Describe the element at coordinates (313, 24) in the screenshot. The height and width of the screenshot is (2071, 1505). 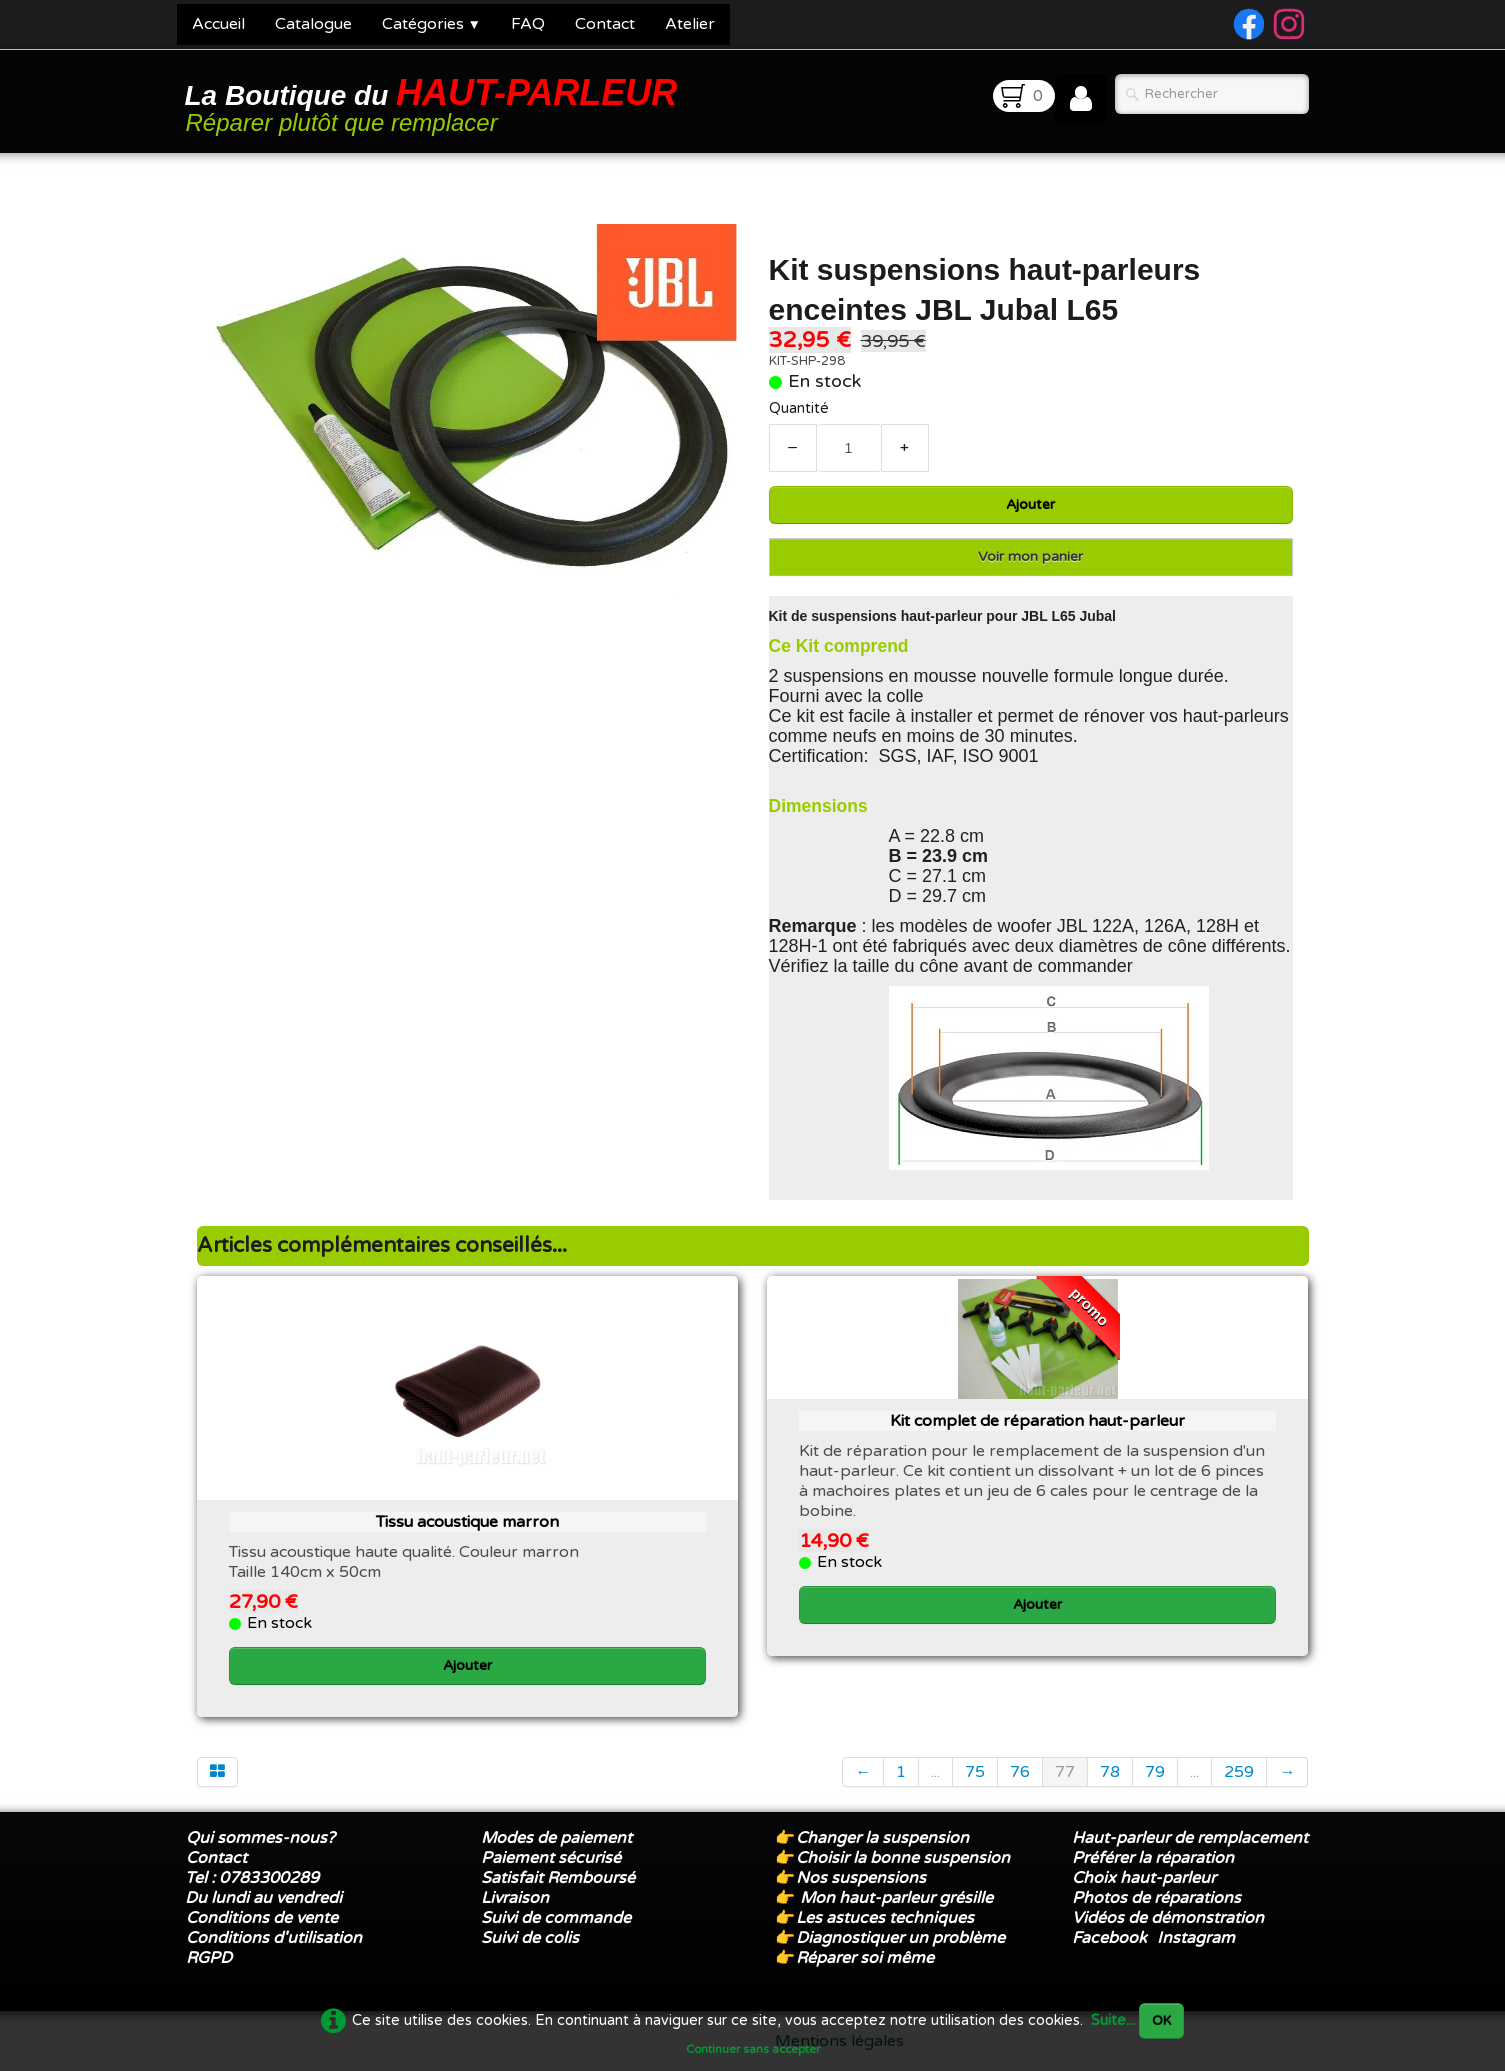
I see `Catalogue` at that location.